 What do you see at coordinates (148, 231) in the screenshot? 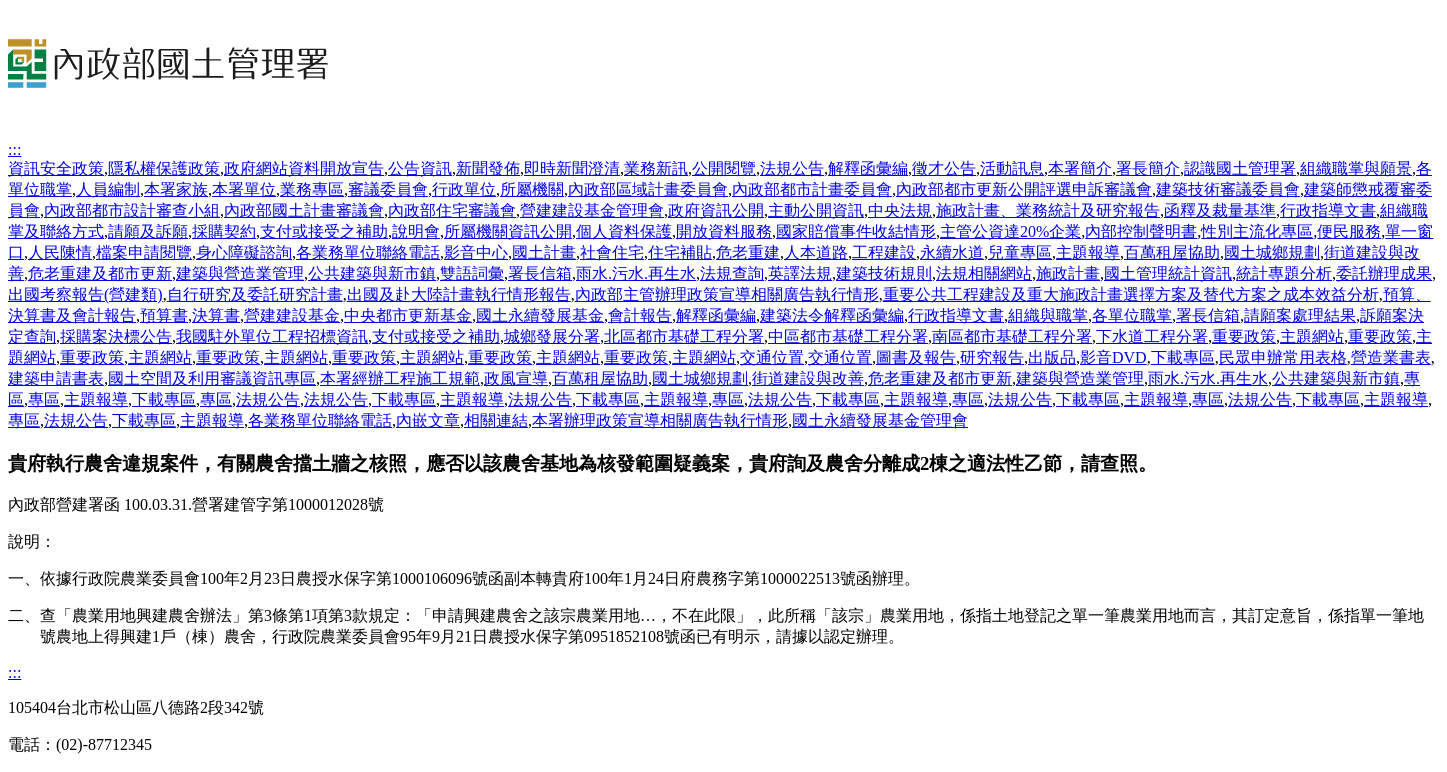
I see `請願及訴願` at bounding box center [148, 231].